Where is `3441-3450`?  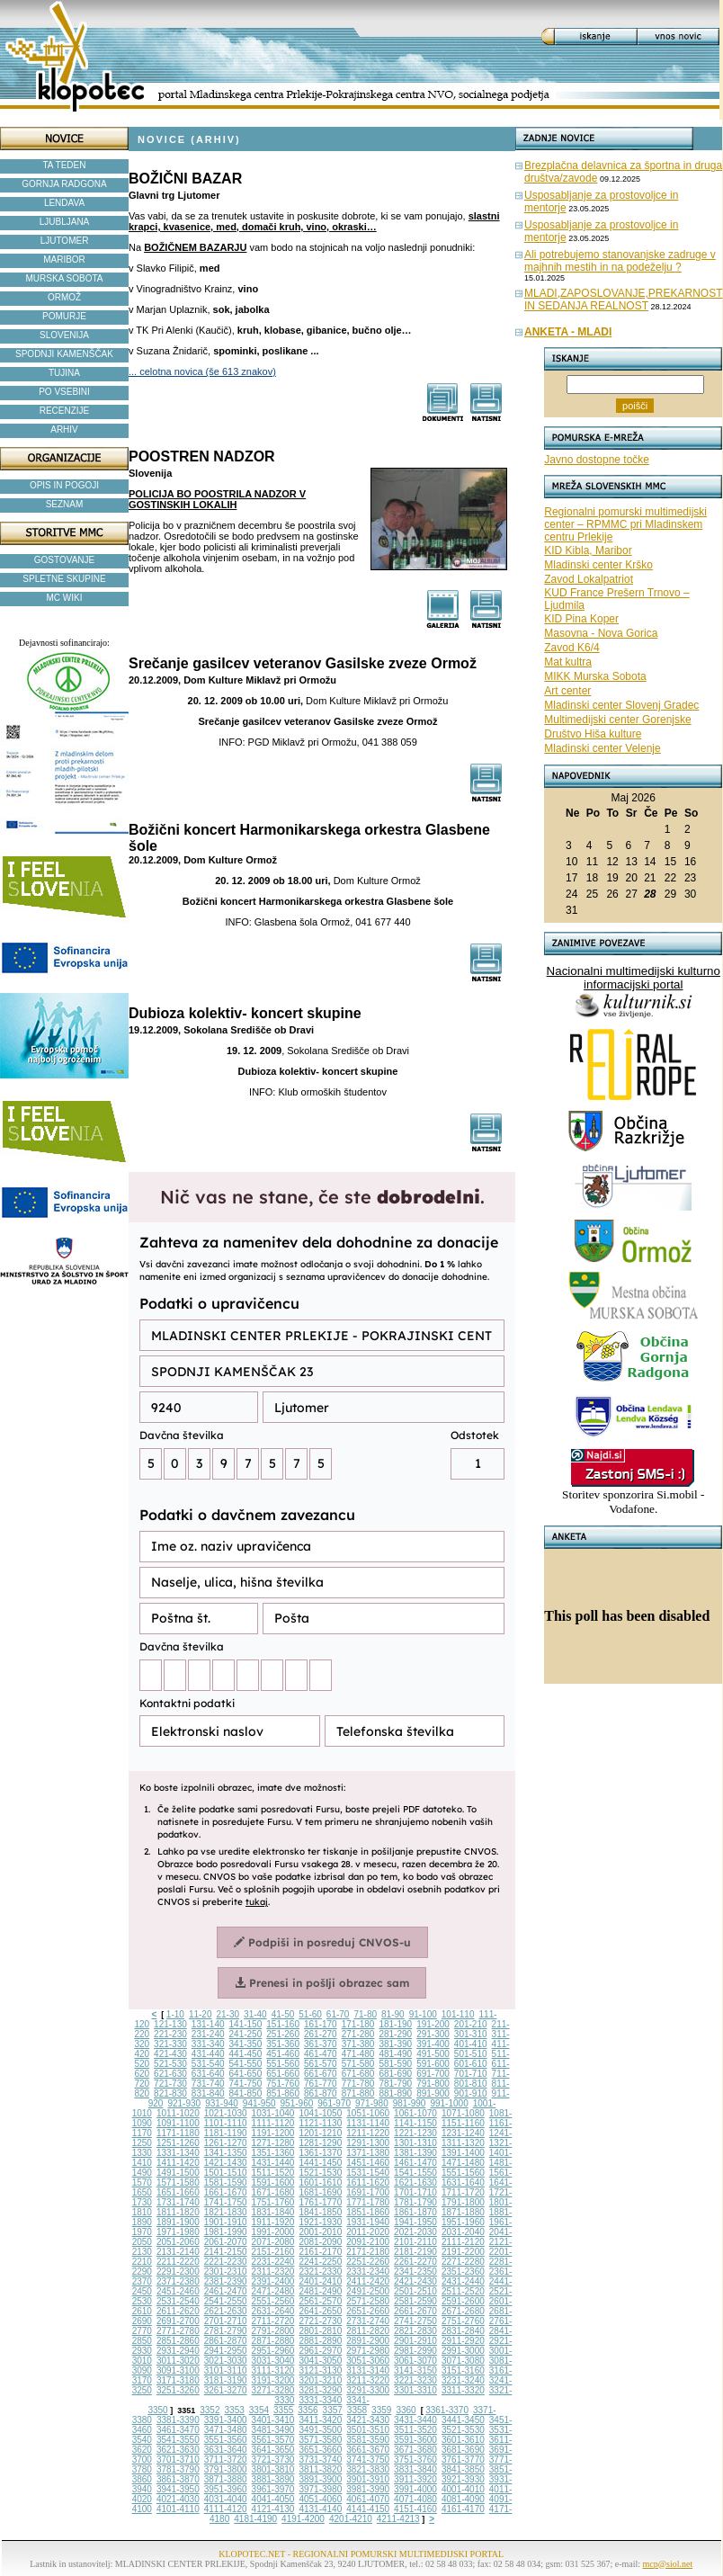
3441-3450 is located at coordinates (463, 2420).